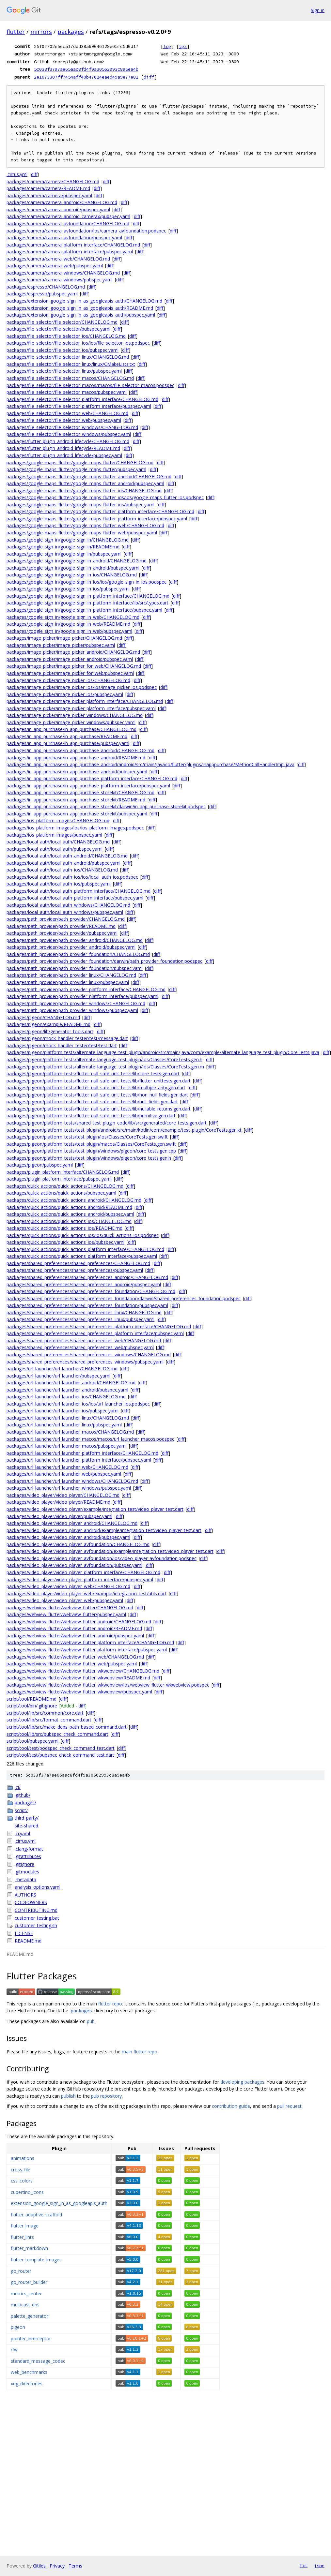 This screenshot has height=2576, width=331. I want to click on script/tool/lib/src/make_deps_path_based_command.dart, so click(67, 1727).